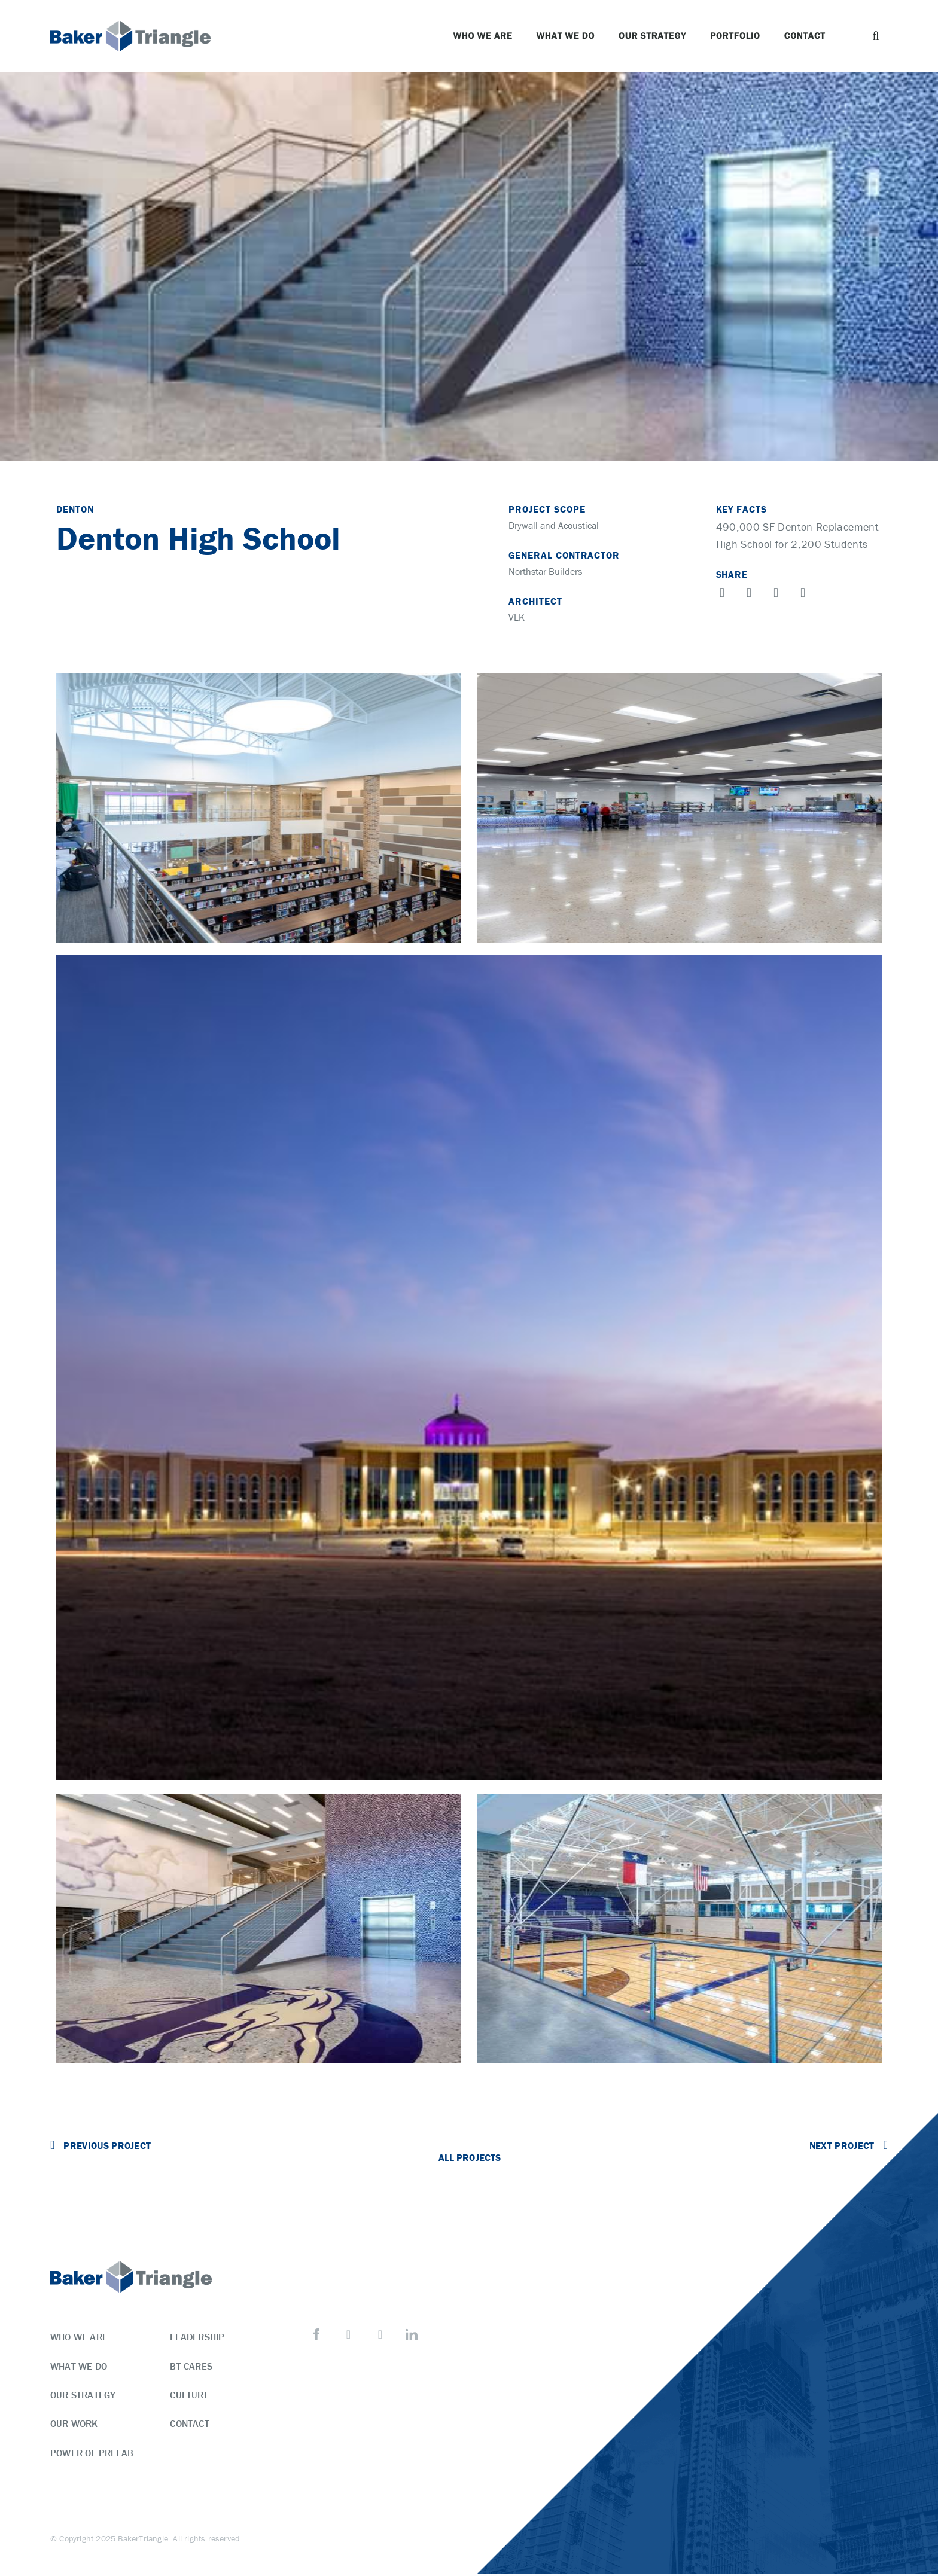 This screenshot has width=938, height=2576. I want to click on Who We Are, so click(482, 35).